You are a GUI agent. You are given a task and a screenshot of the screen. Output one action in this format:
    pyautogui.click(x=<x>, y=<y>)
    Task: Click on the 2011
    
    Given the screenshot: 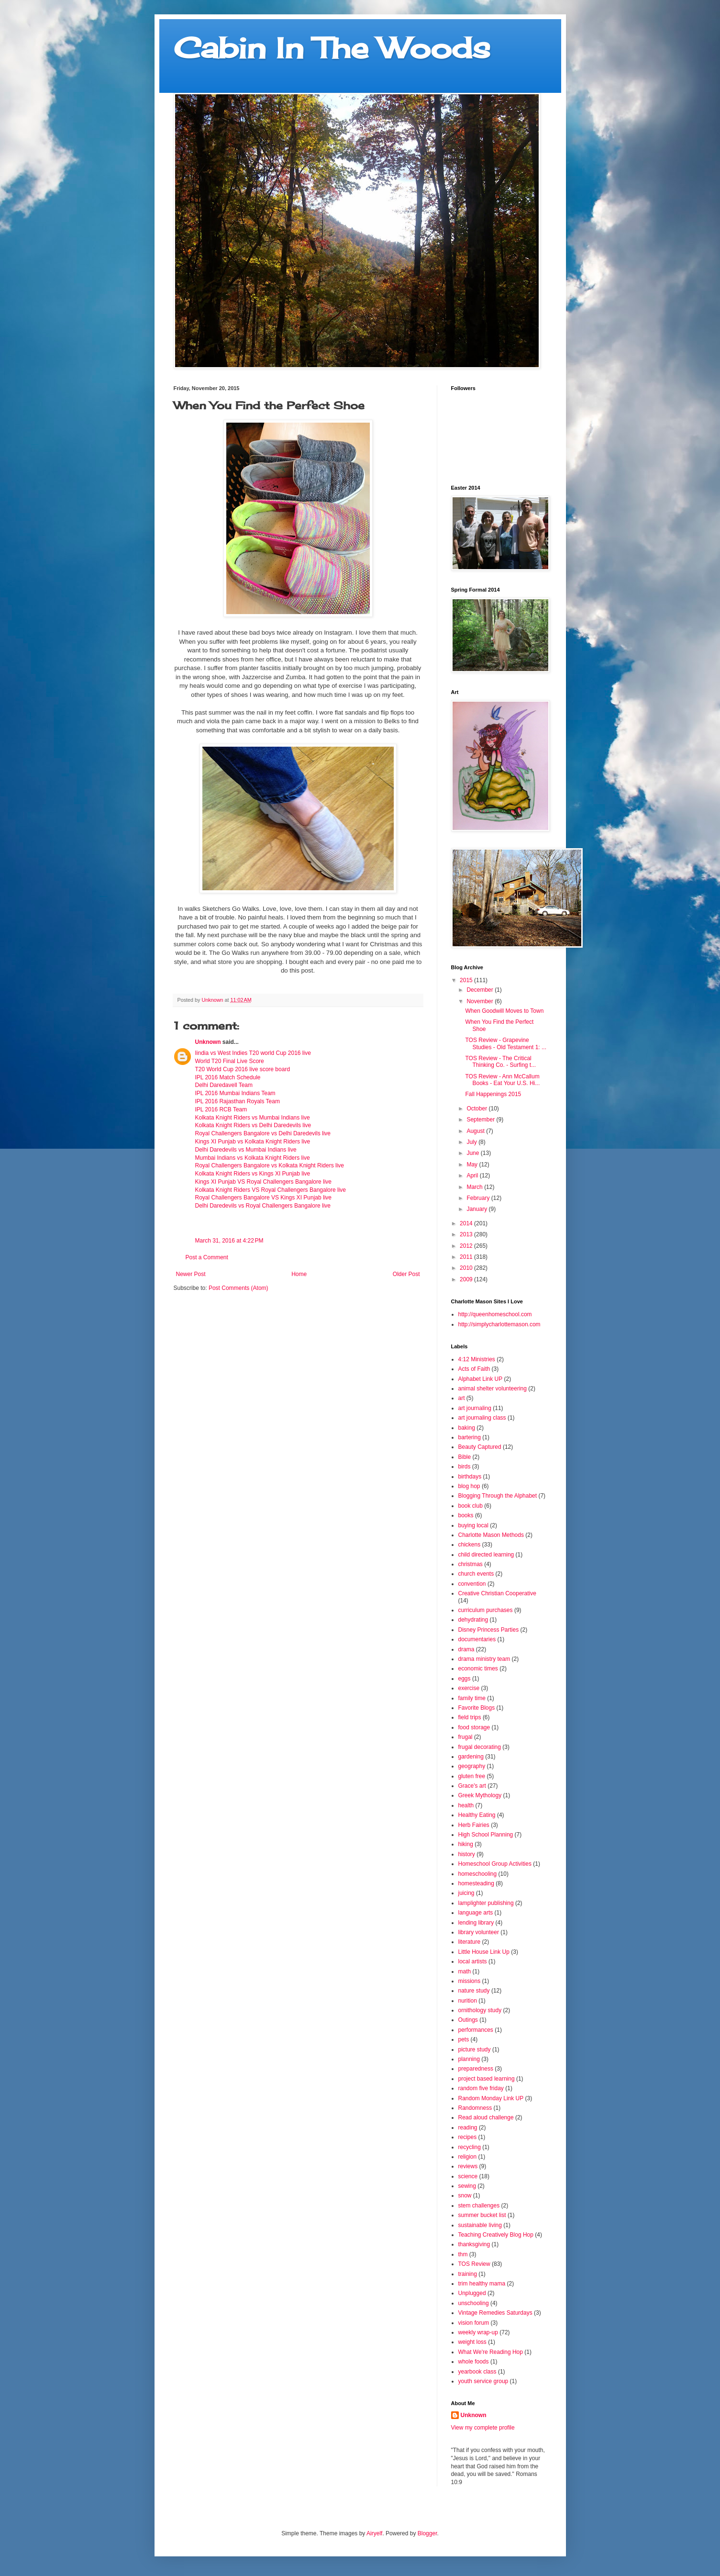 What is the action you would take?
    pyautogui.click(x=467, y=1257)
    